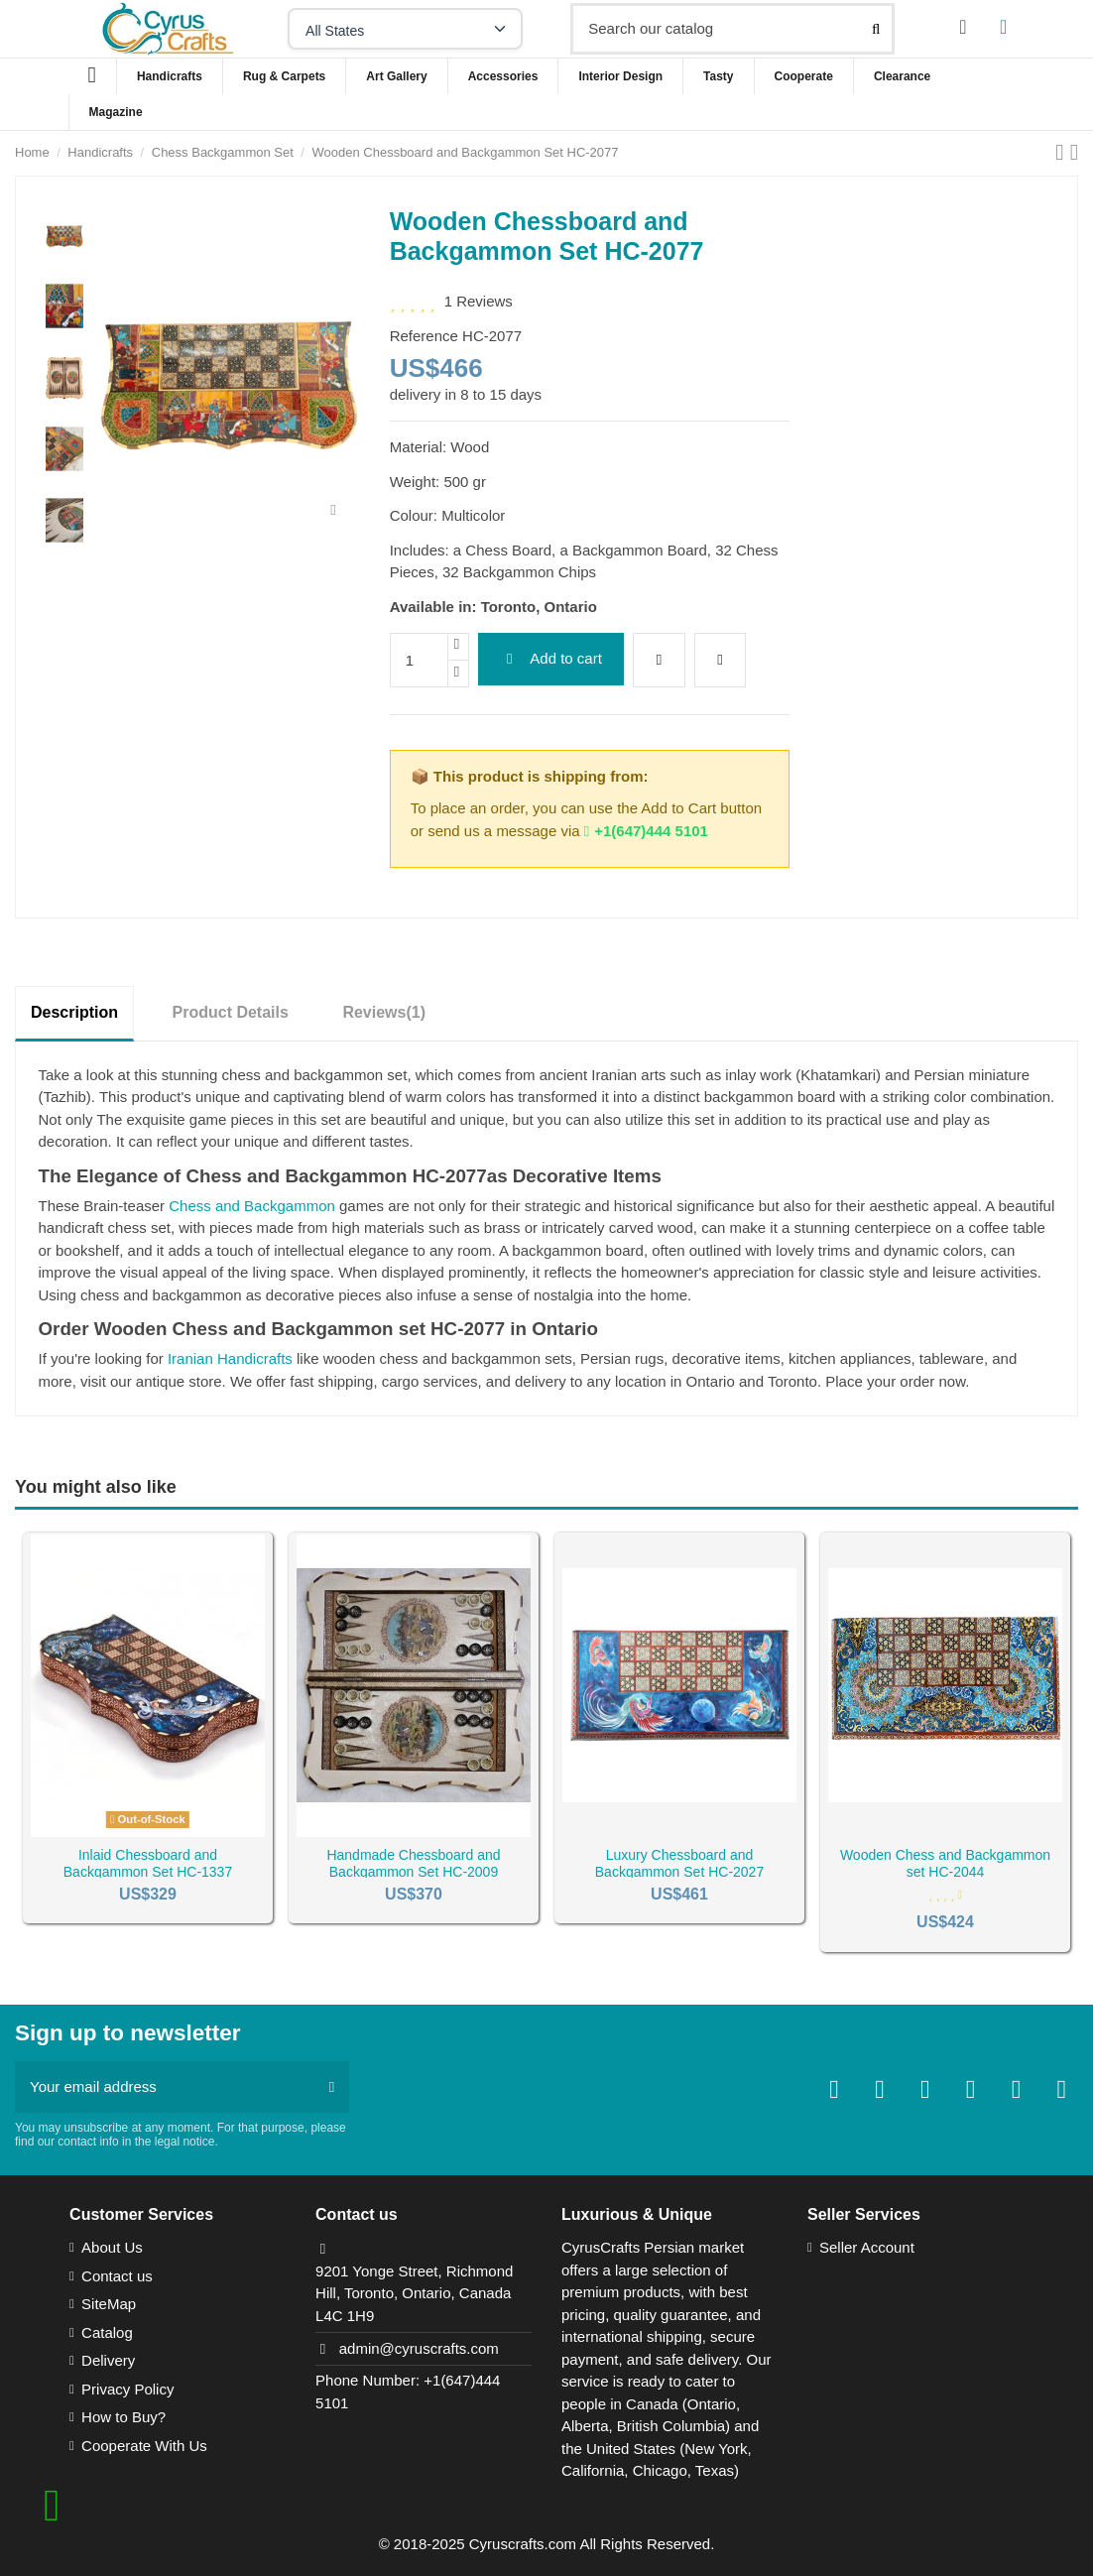  Describe the element at coordinates (107, 2332) in the screenshot. I see `Catalog` at that location.